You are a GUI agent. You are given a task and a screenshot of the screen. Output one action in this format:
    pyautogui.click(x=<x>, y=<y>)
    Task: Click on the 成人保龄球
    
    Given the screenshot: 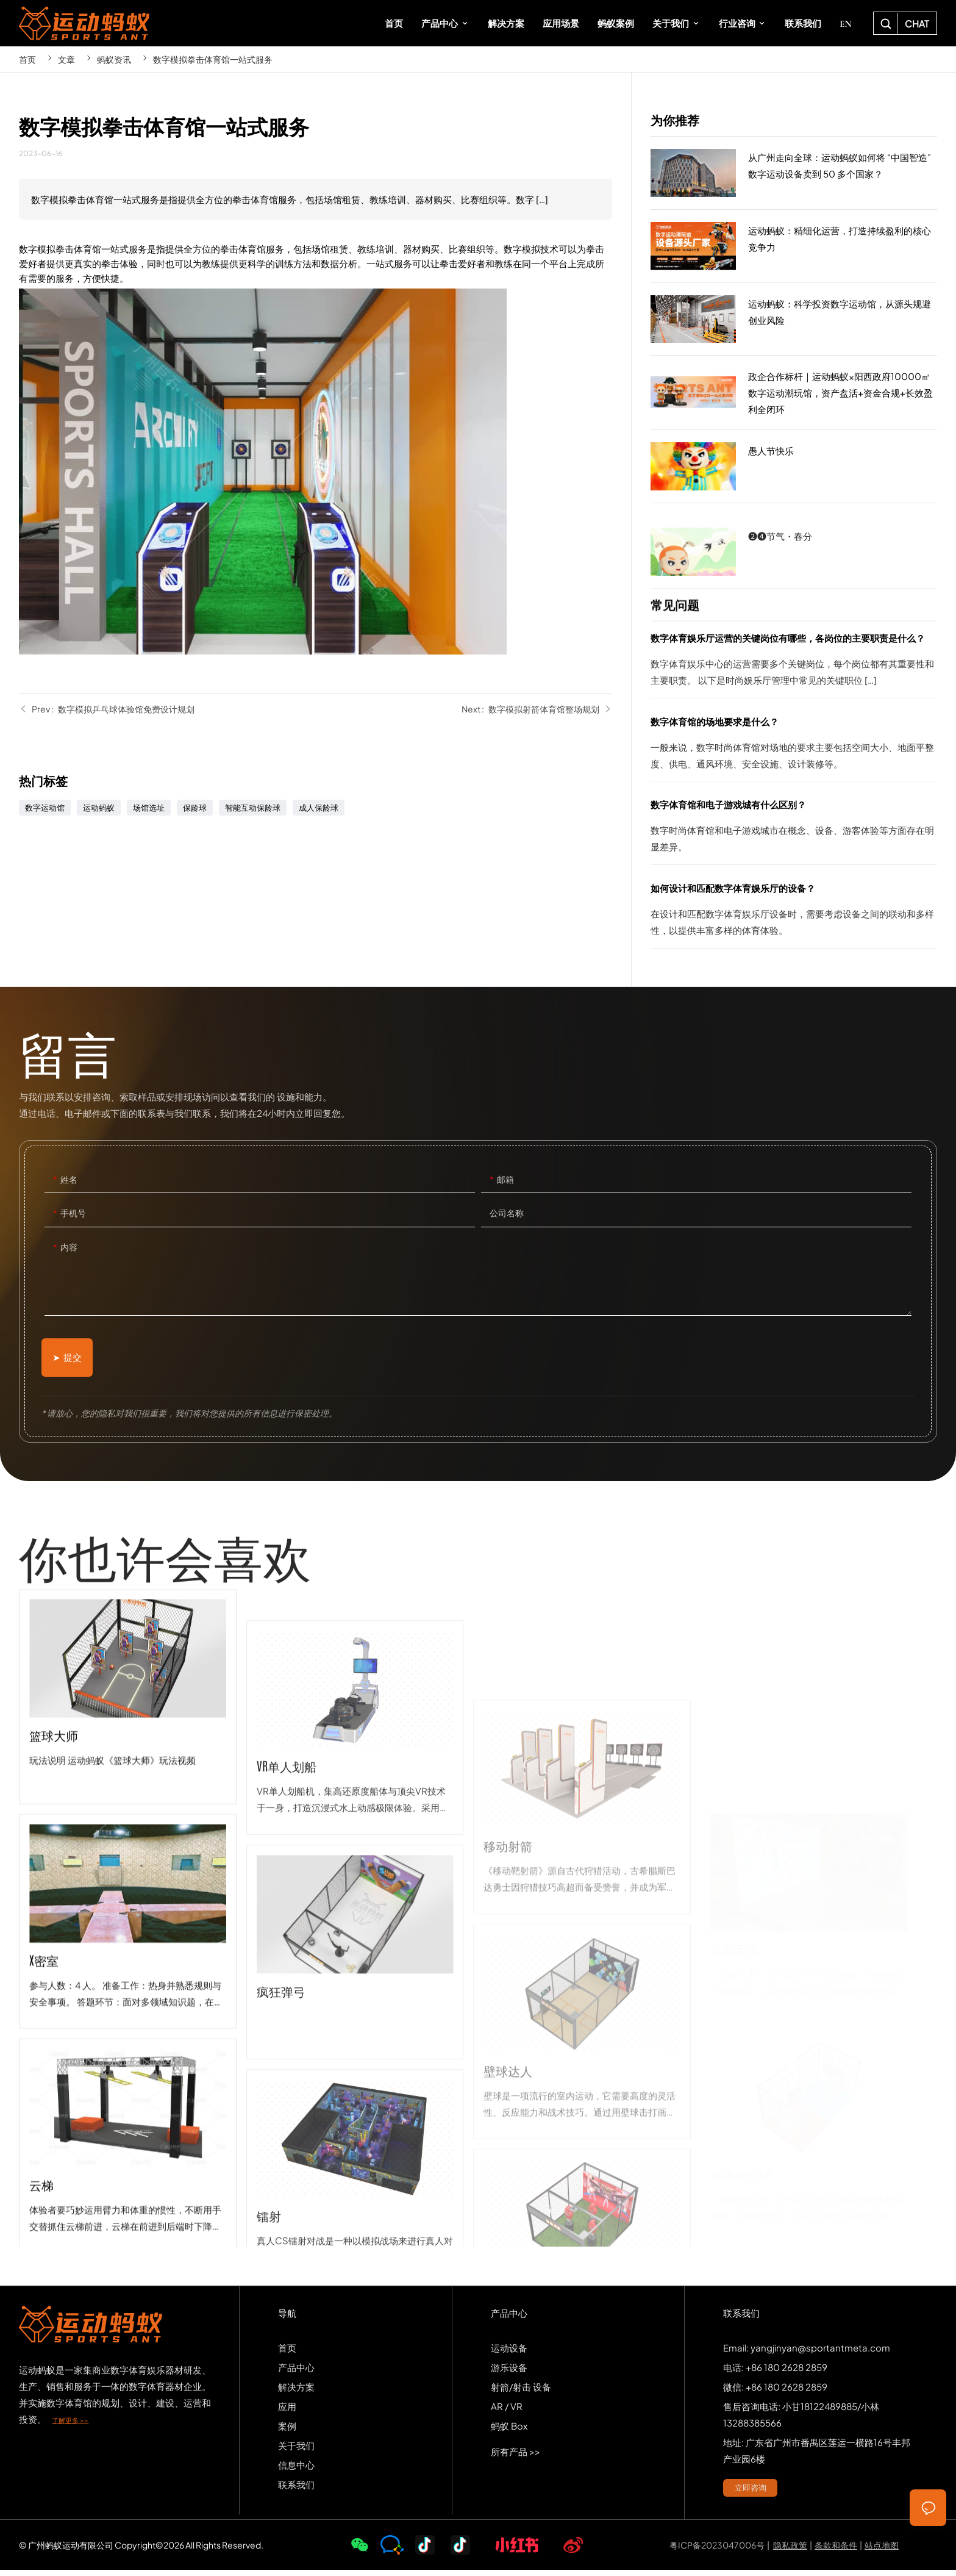 What is the action you would take?
    pyautogui.click(x=319, y=808)
    